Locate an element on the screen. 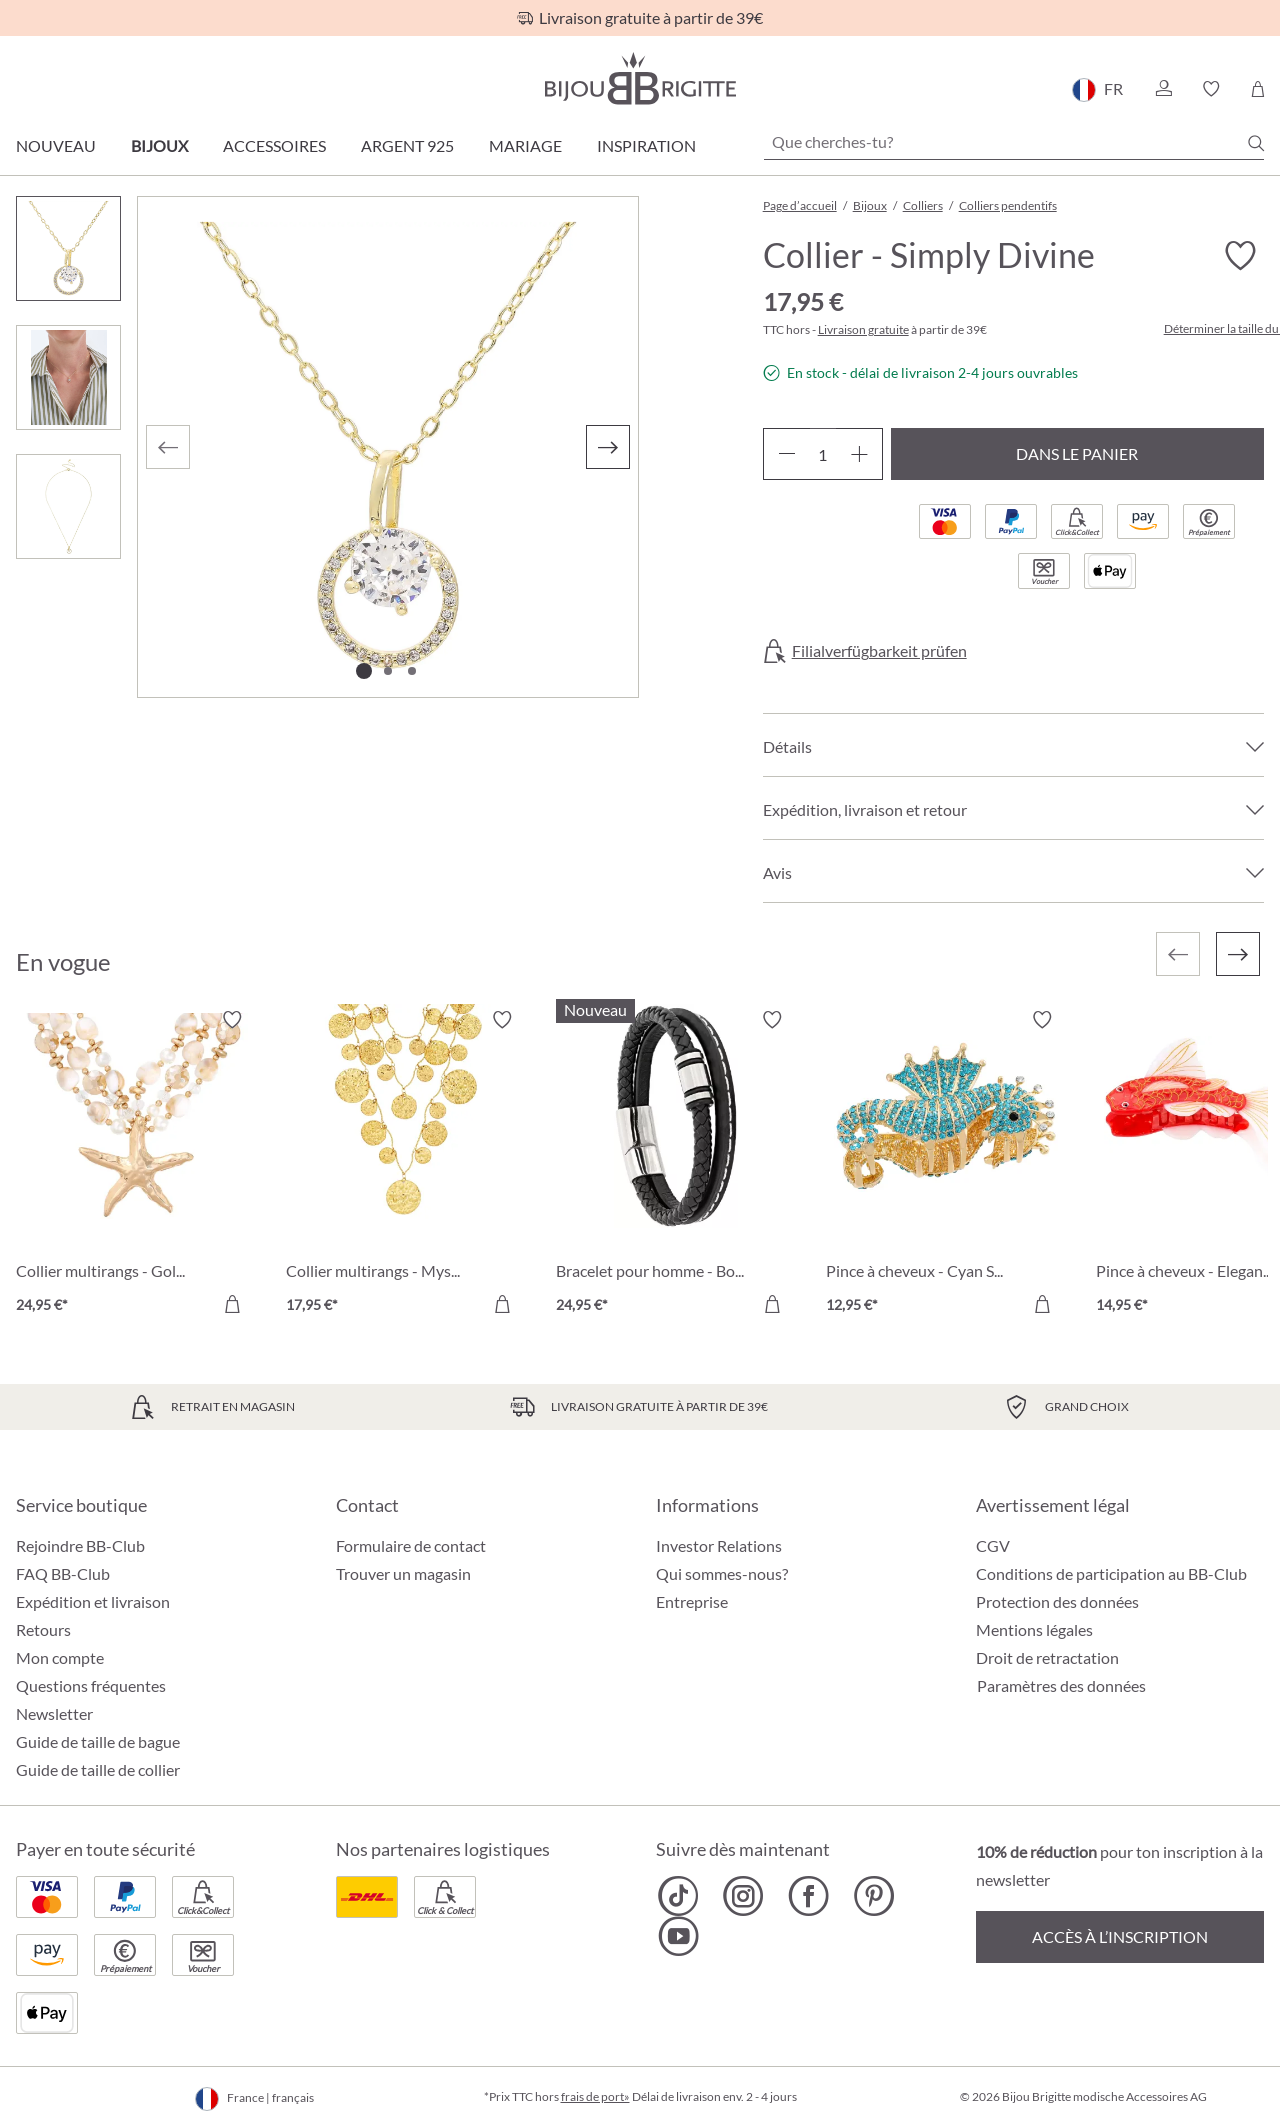 This screenshot has height=2126, width=1280. Trouver un magasin is located at coordinates (403, 1573).